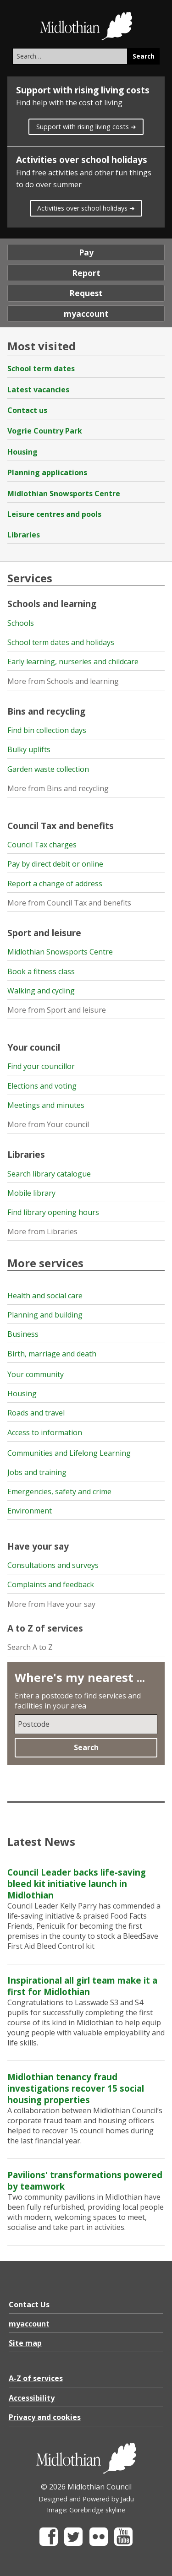  What do you see at coordinates (51, 1354) in the screenshot?
I see `Birth, marriage and death` at bounding box center [51, 1354].